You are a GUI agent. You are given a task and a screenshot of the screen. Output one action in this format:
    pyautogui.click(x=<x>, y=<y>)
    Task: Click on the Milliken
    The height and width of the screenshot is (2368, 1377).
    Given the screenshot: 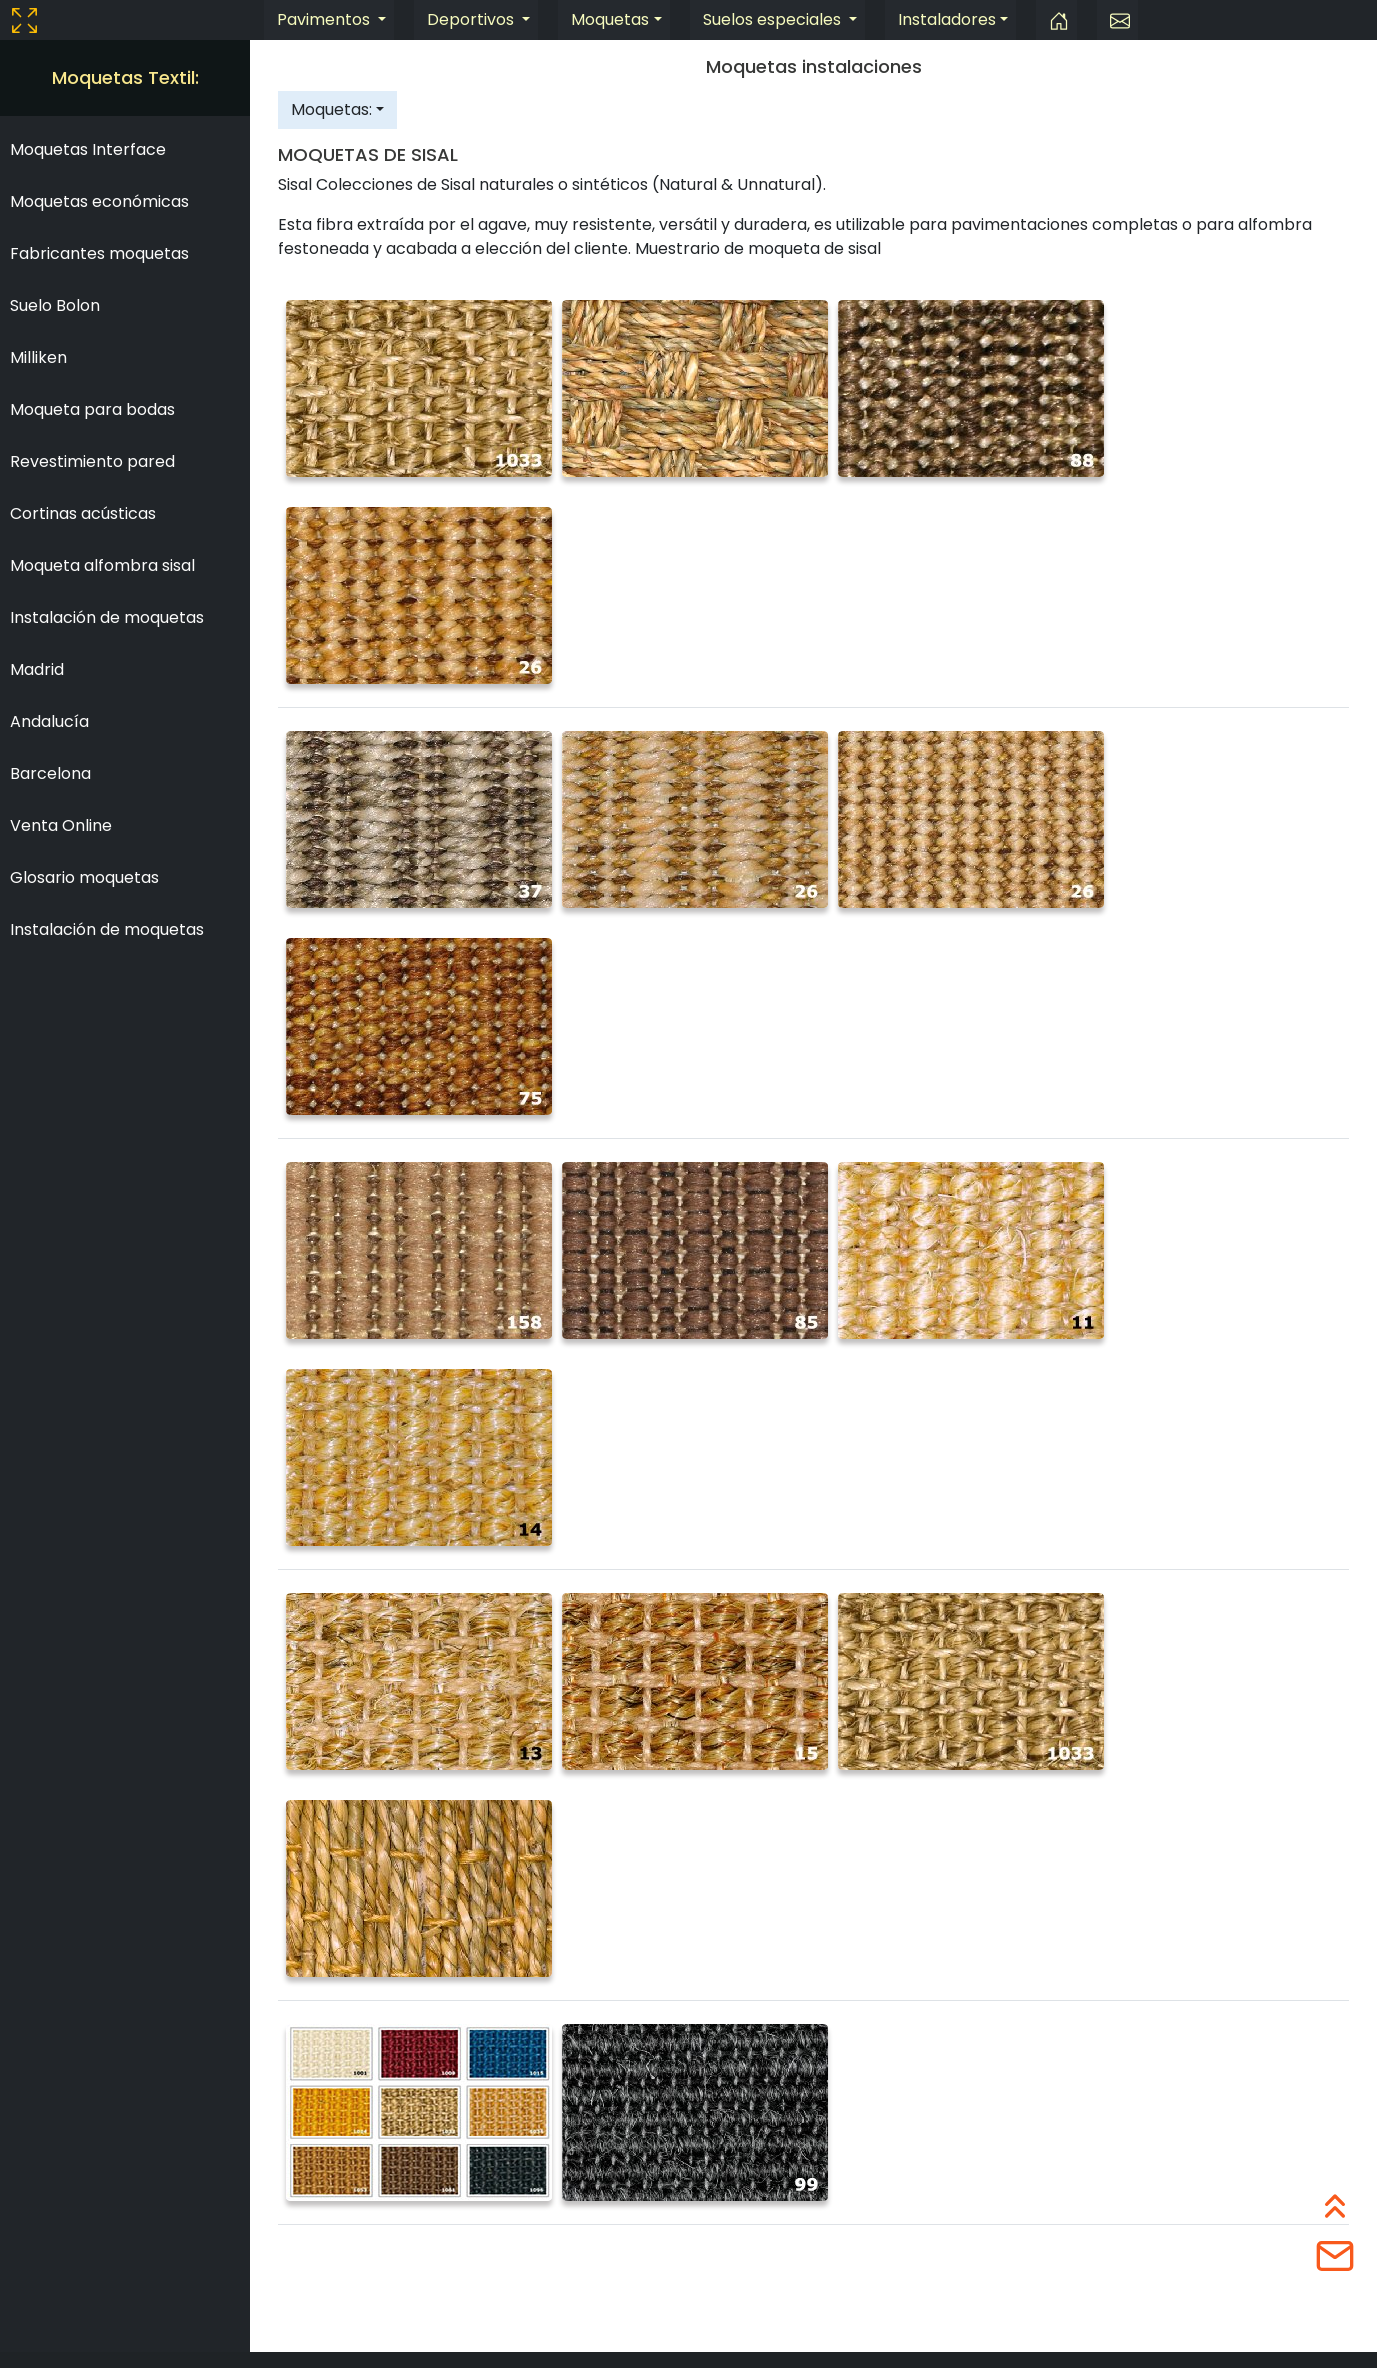 What is the action you would take?
    pyautogui.click(x=38, y=357)
    